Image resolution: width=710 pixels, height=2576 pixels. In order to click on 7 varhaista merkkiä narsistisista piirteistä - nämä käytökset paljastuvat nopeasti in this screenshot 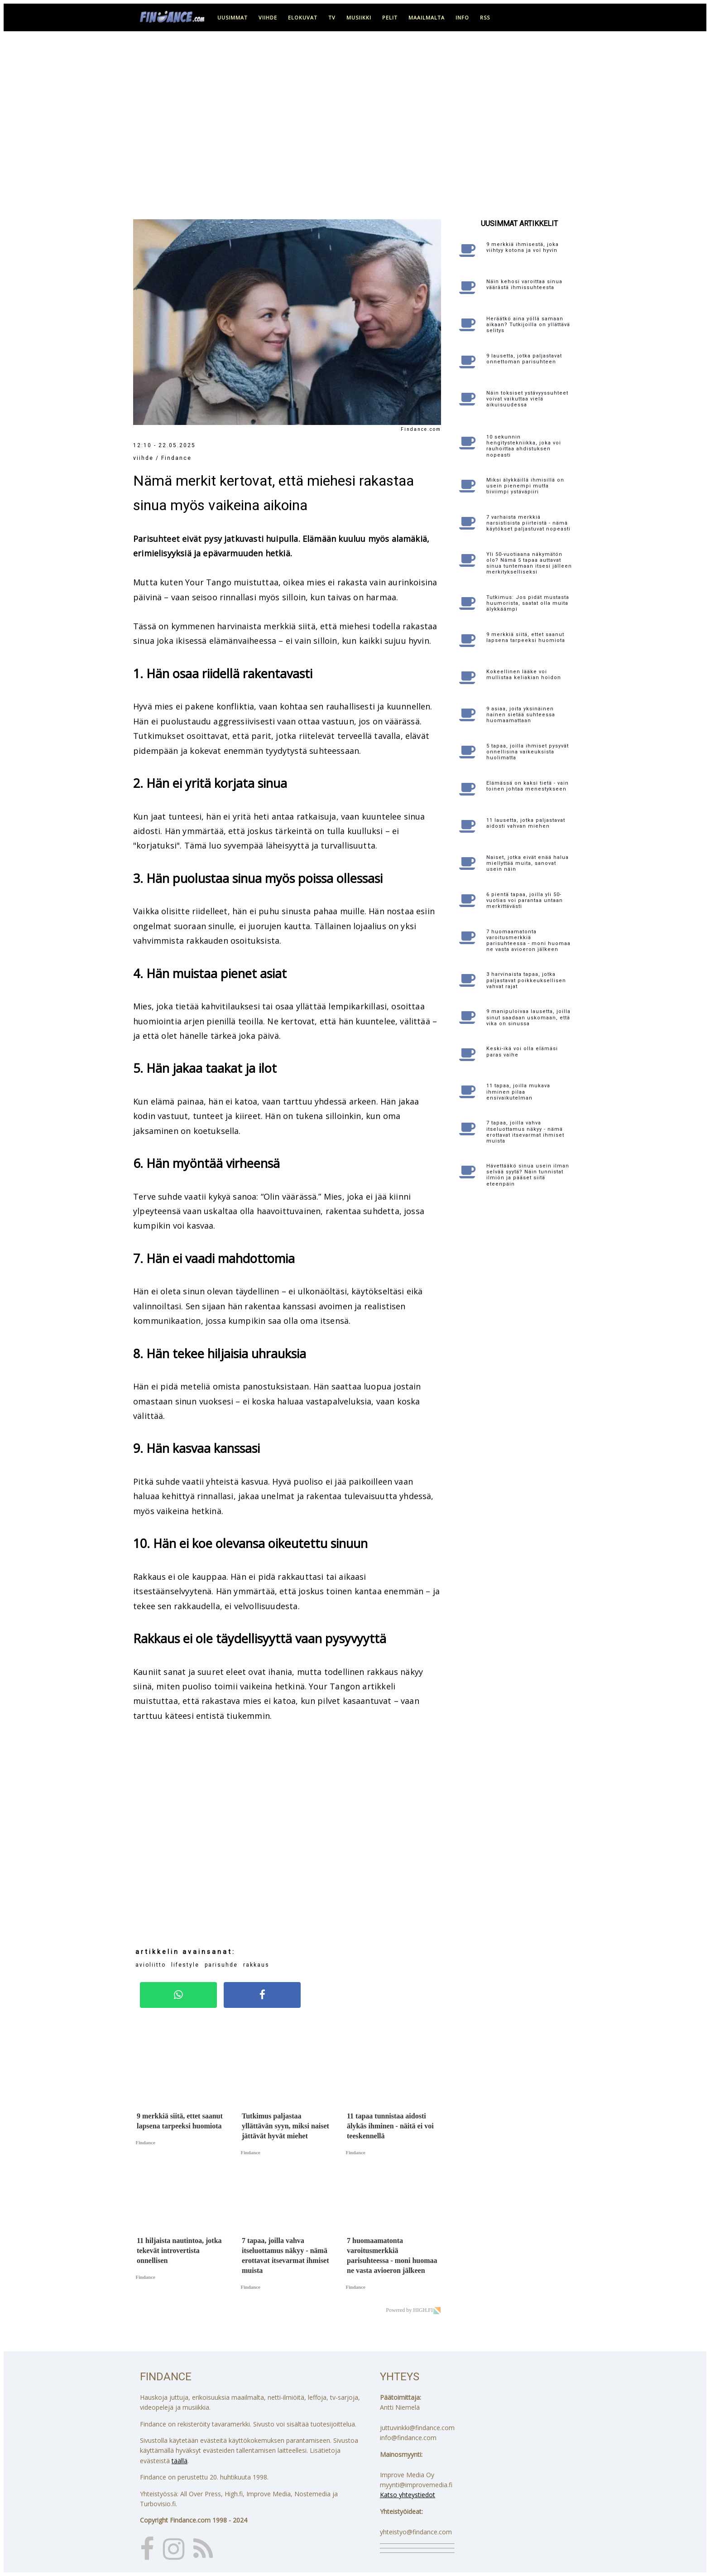, I will do `click(528, 523)`.